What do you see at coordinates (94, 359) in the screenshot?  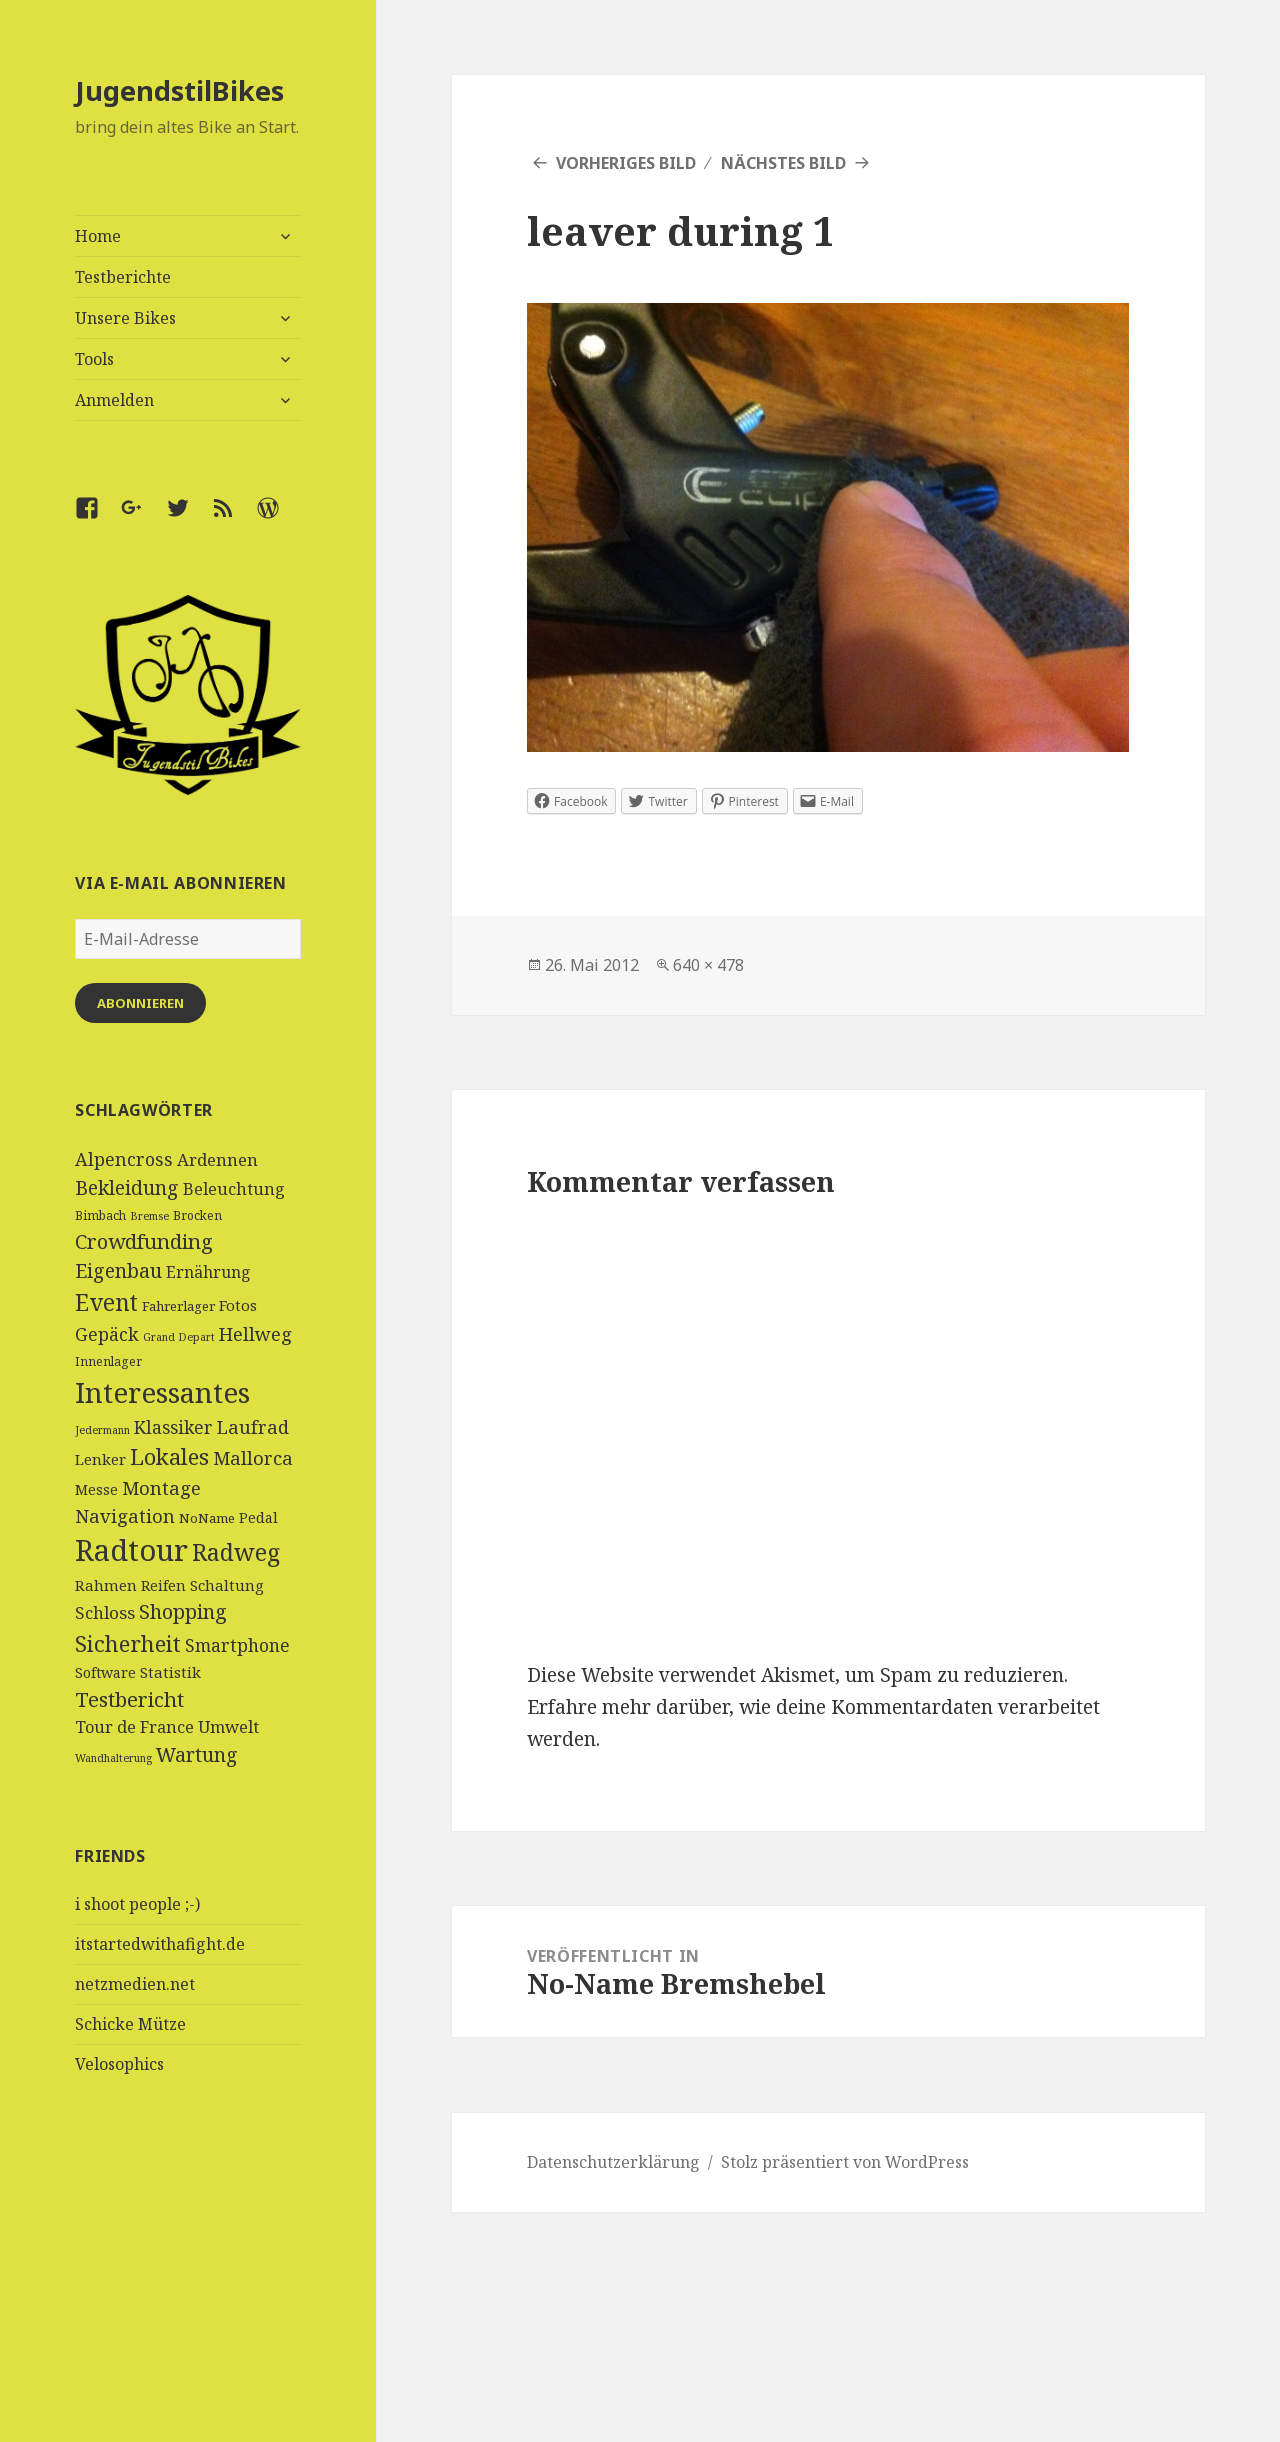 I see `Tools` at bounding box center [94, 359].